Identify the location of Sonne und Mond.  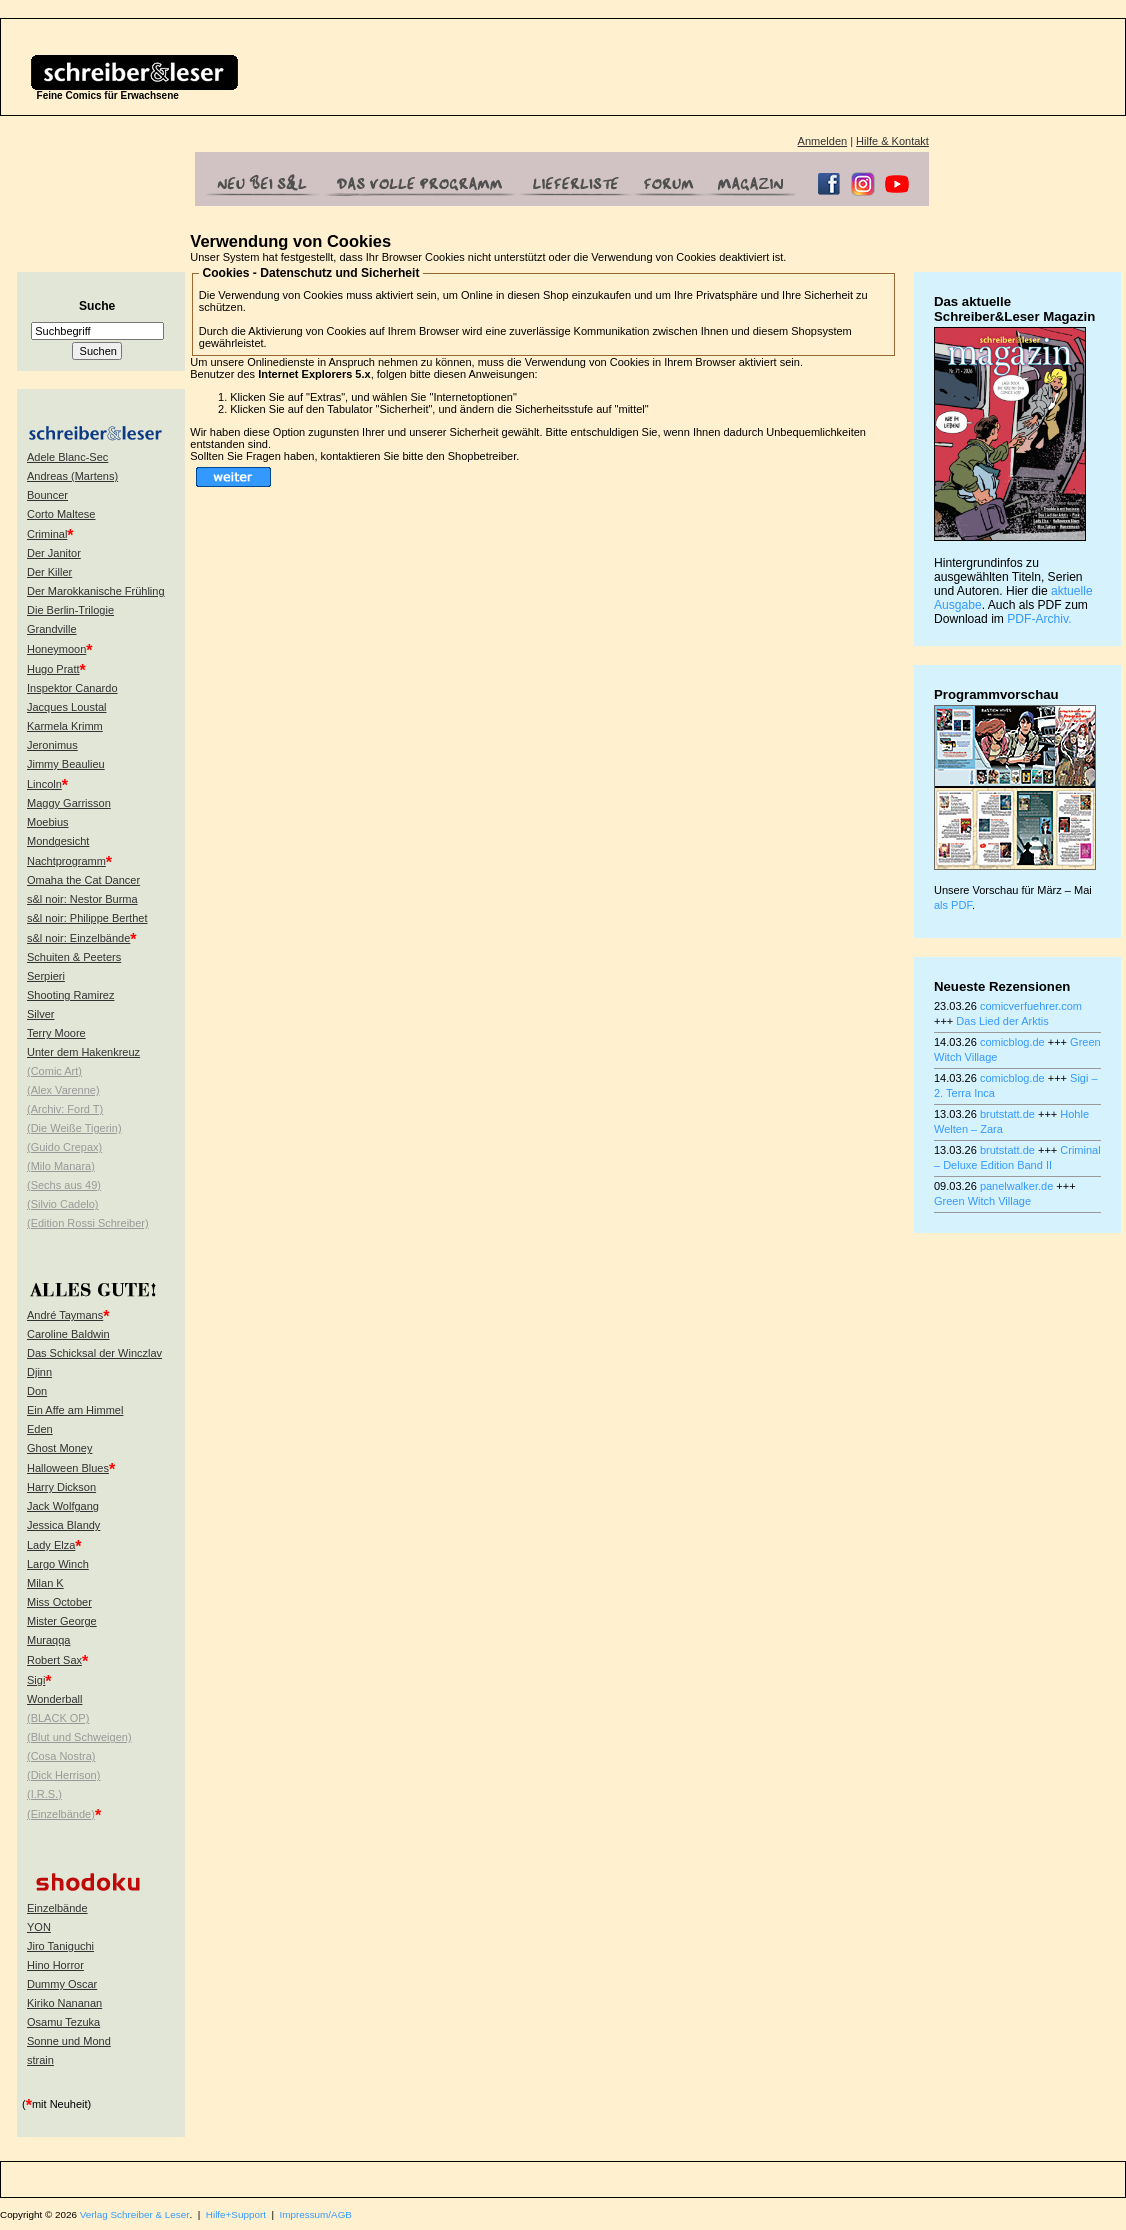
(69, 2041).